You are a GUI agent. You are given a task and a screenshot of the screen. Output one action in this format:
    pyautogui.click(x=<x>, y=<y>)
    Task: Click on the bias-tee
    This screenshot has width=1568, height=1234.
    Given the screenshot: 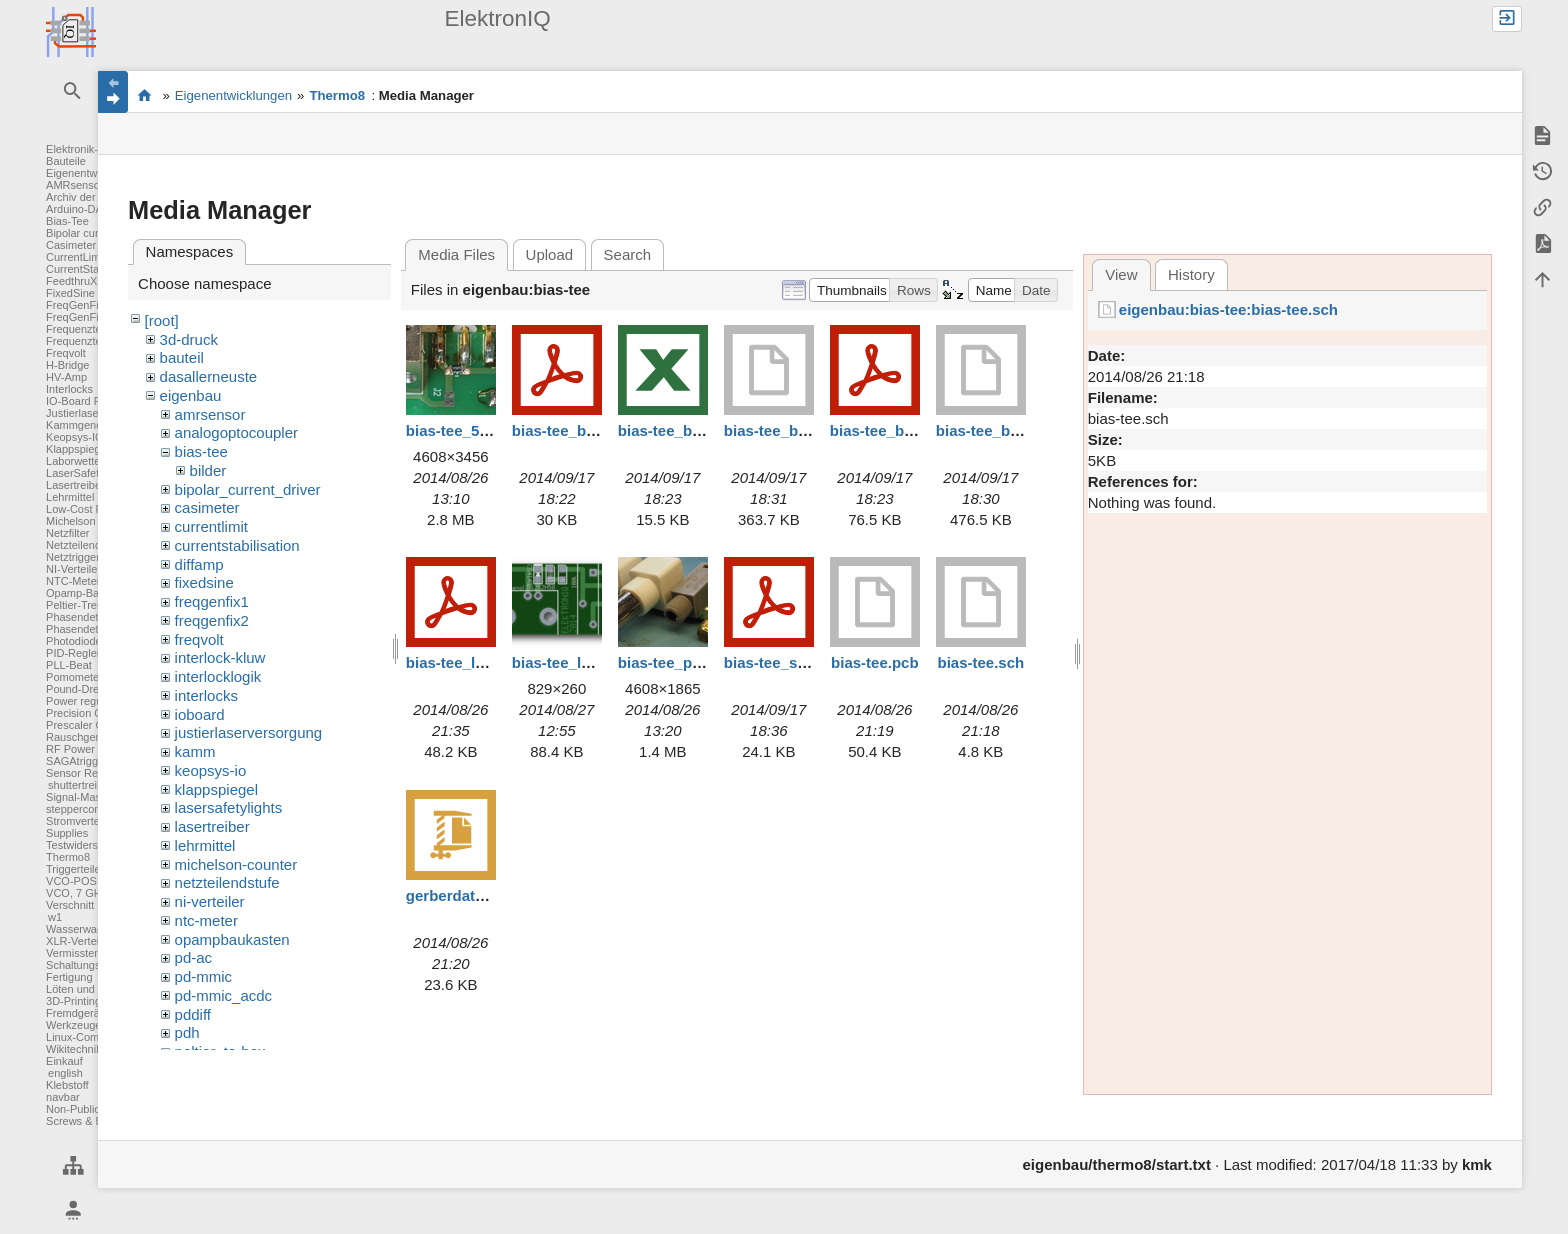 What is the action you would take?
    pyautogui.click(x=201, y=451)
    